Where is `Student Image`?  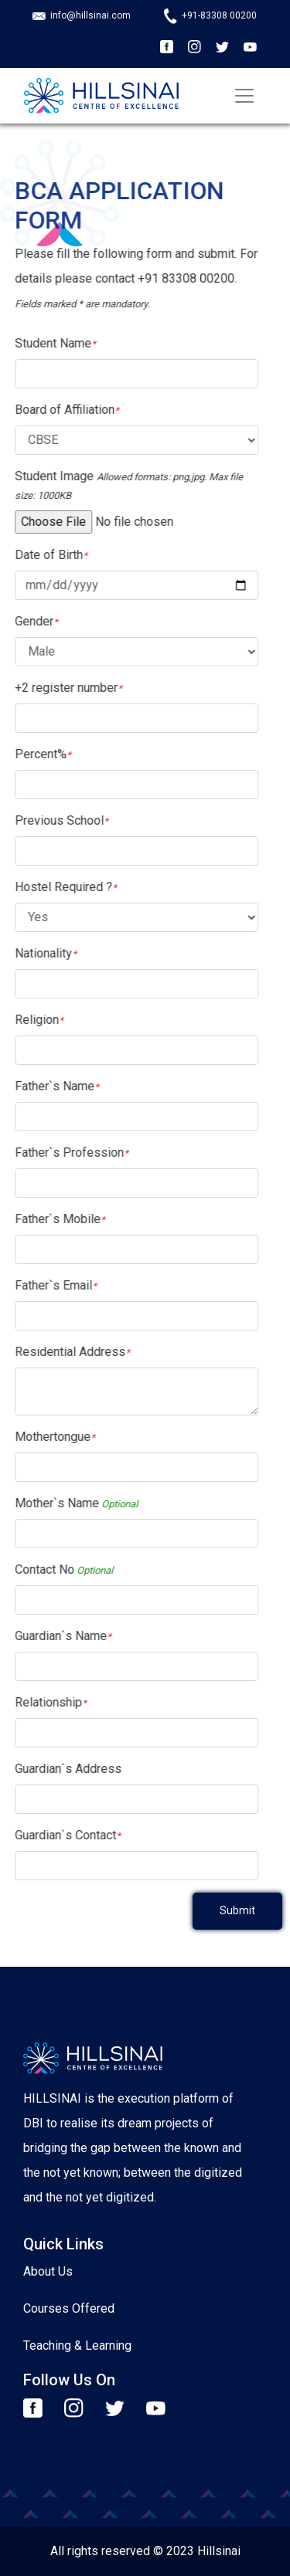 Student Image is located at coordinates (123, 485).